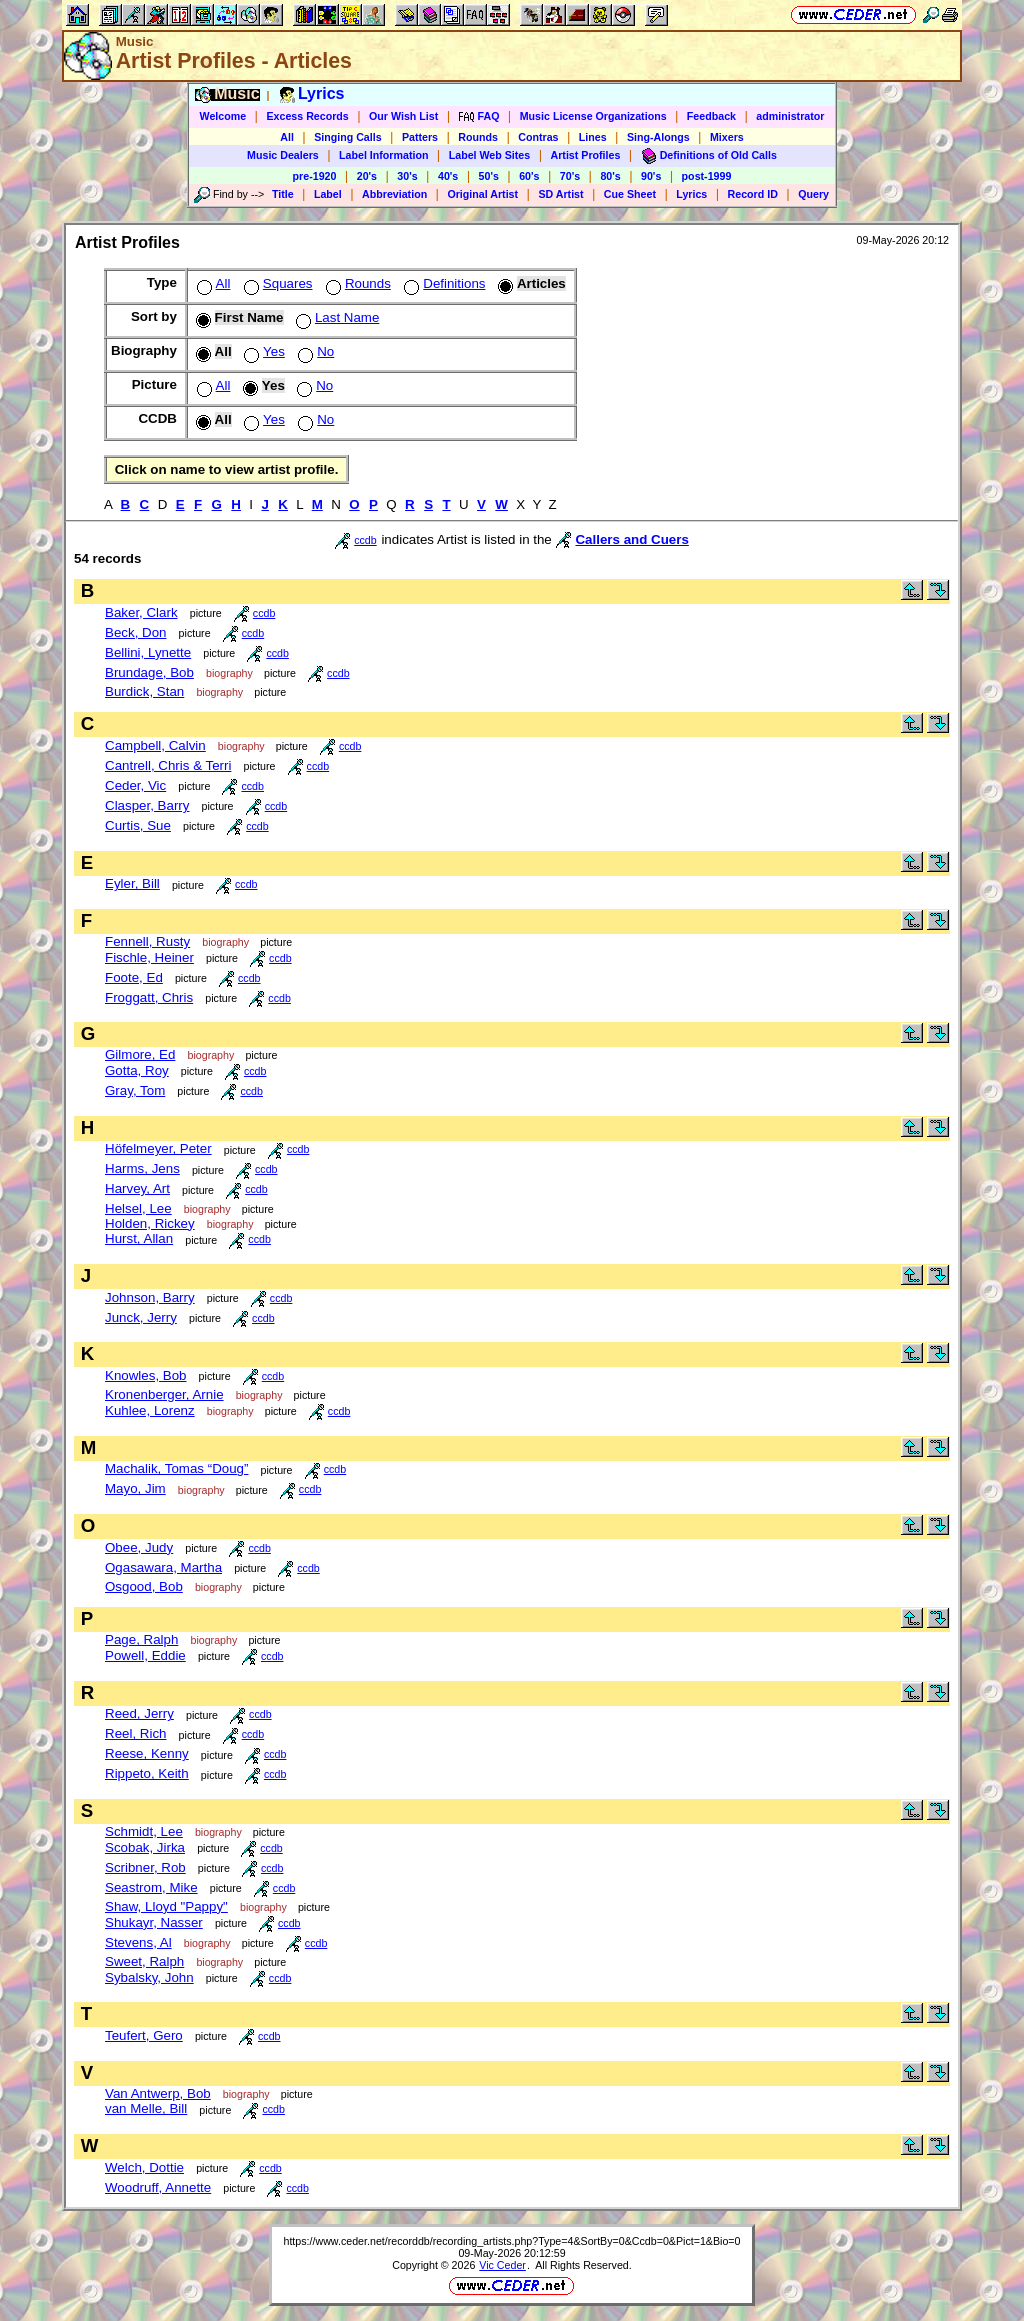 The height and width of the screenshot is (2321, 1024). Describe the element at coordinates (135, 1488) in the screenshot. I see `Mayo, Jim` at that location.